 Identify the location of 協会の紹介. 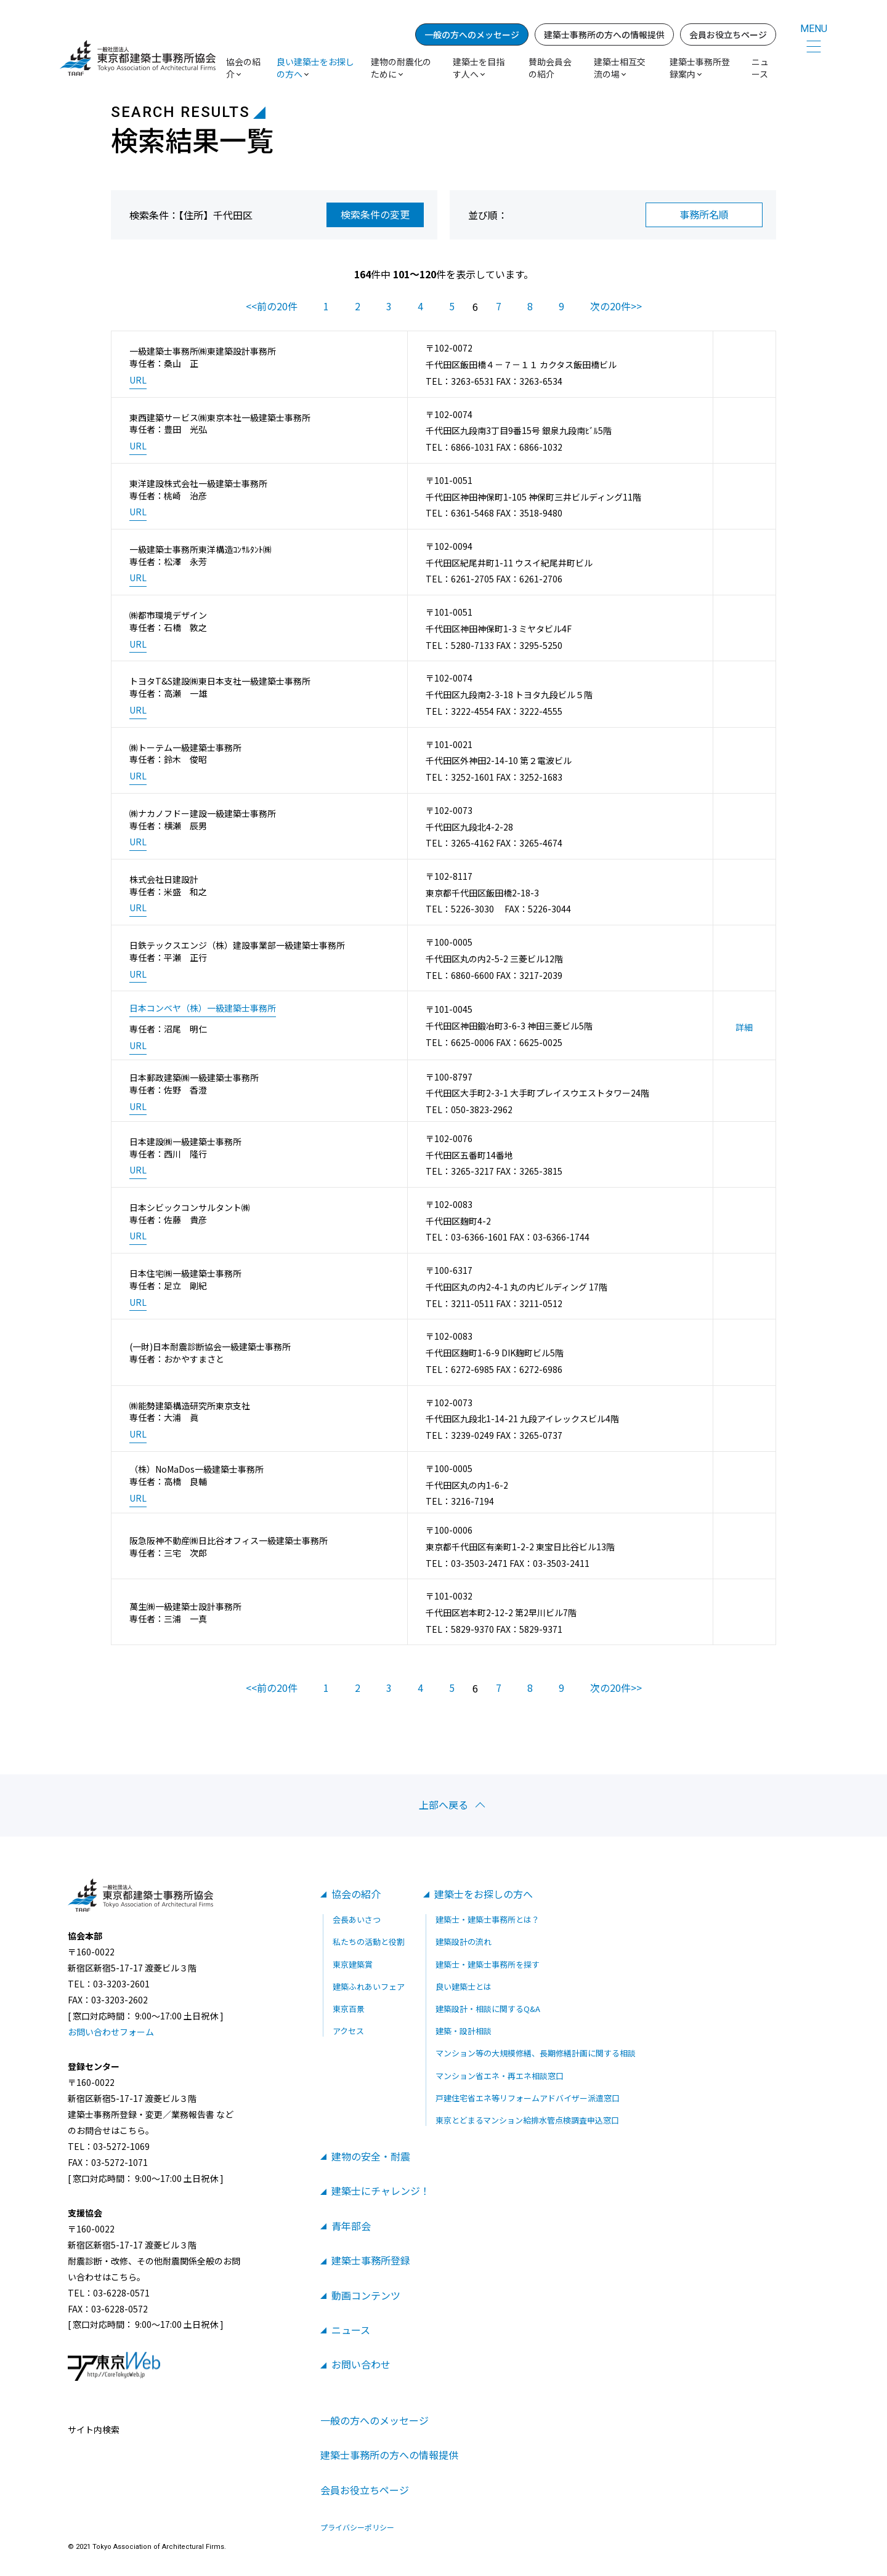
(356, 1894).